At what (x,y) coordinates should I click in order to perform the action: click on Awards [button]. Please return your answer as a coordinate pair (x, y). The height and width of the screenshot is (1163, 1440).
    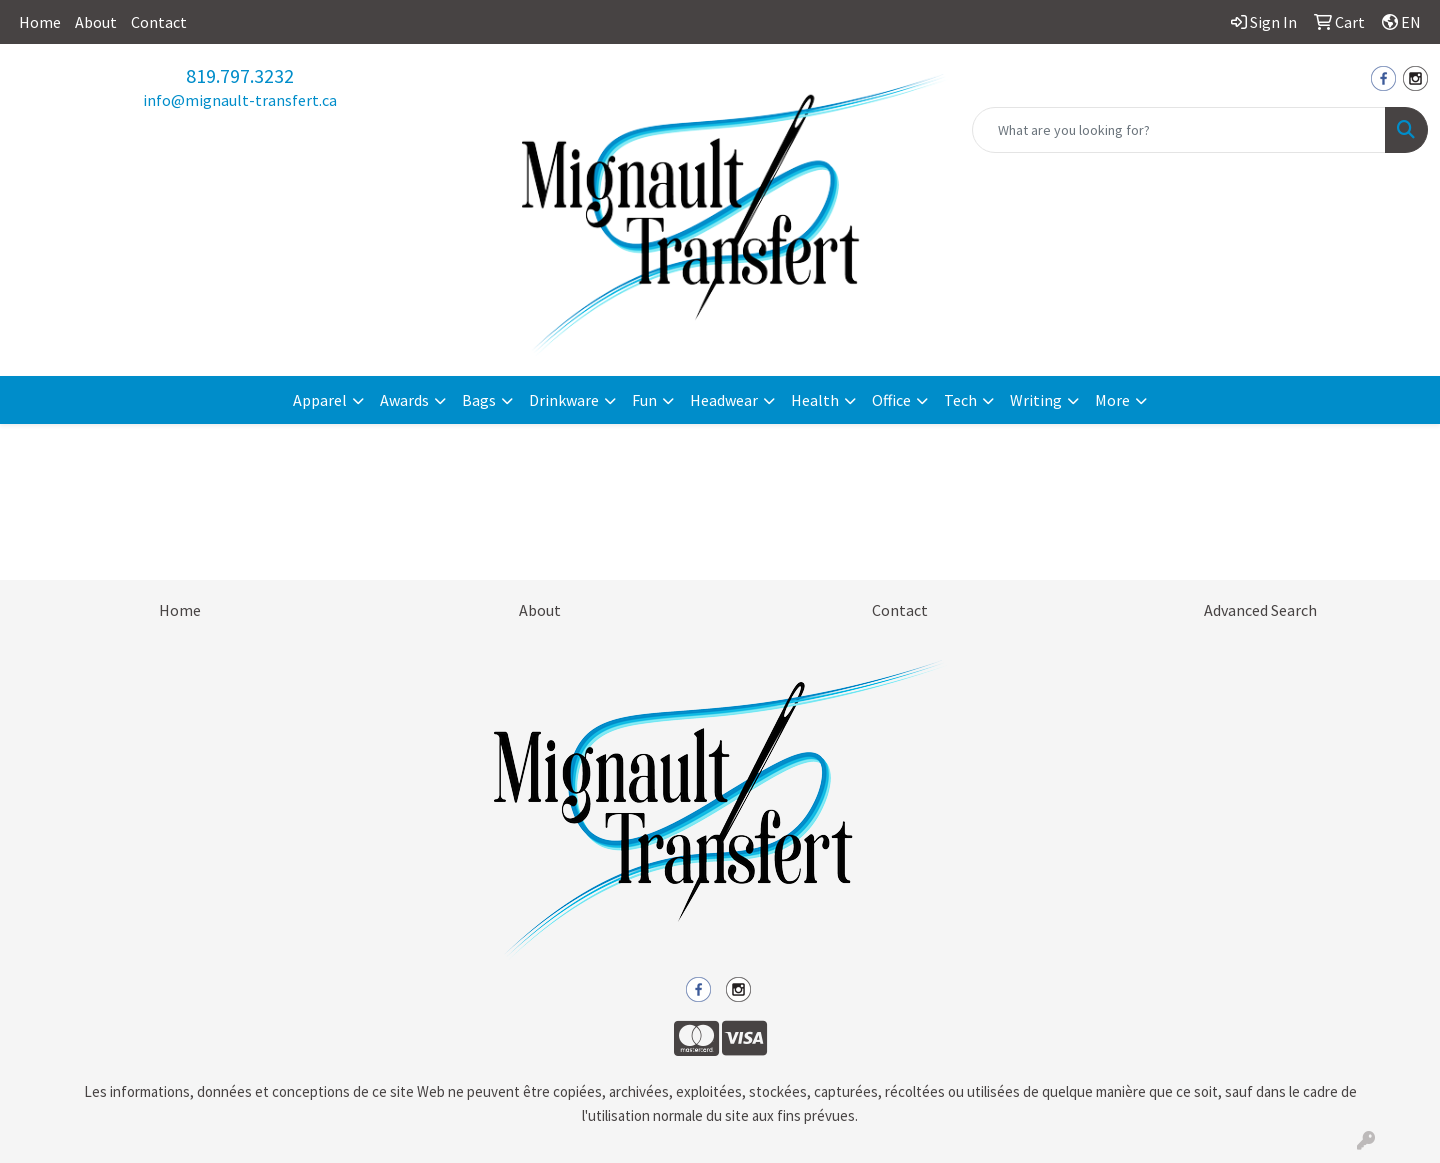
    Looking at the image, I should click on (404, 400).